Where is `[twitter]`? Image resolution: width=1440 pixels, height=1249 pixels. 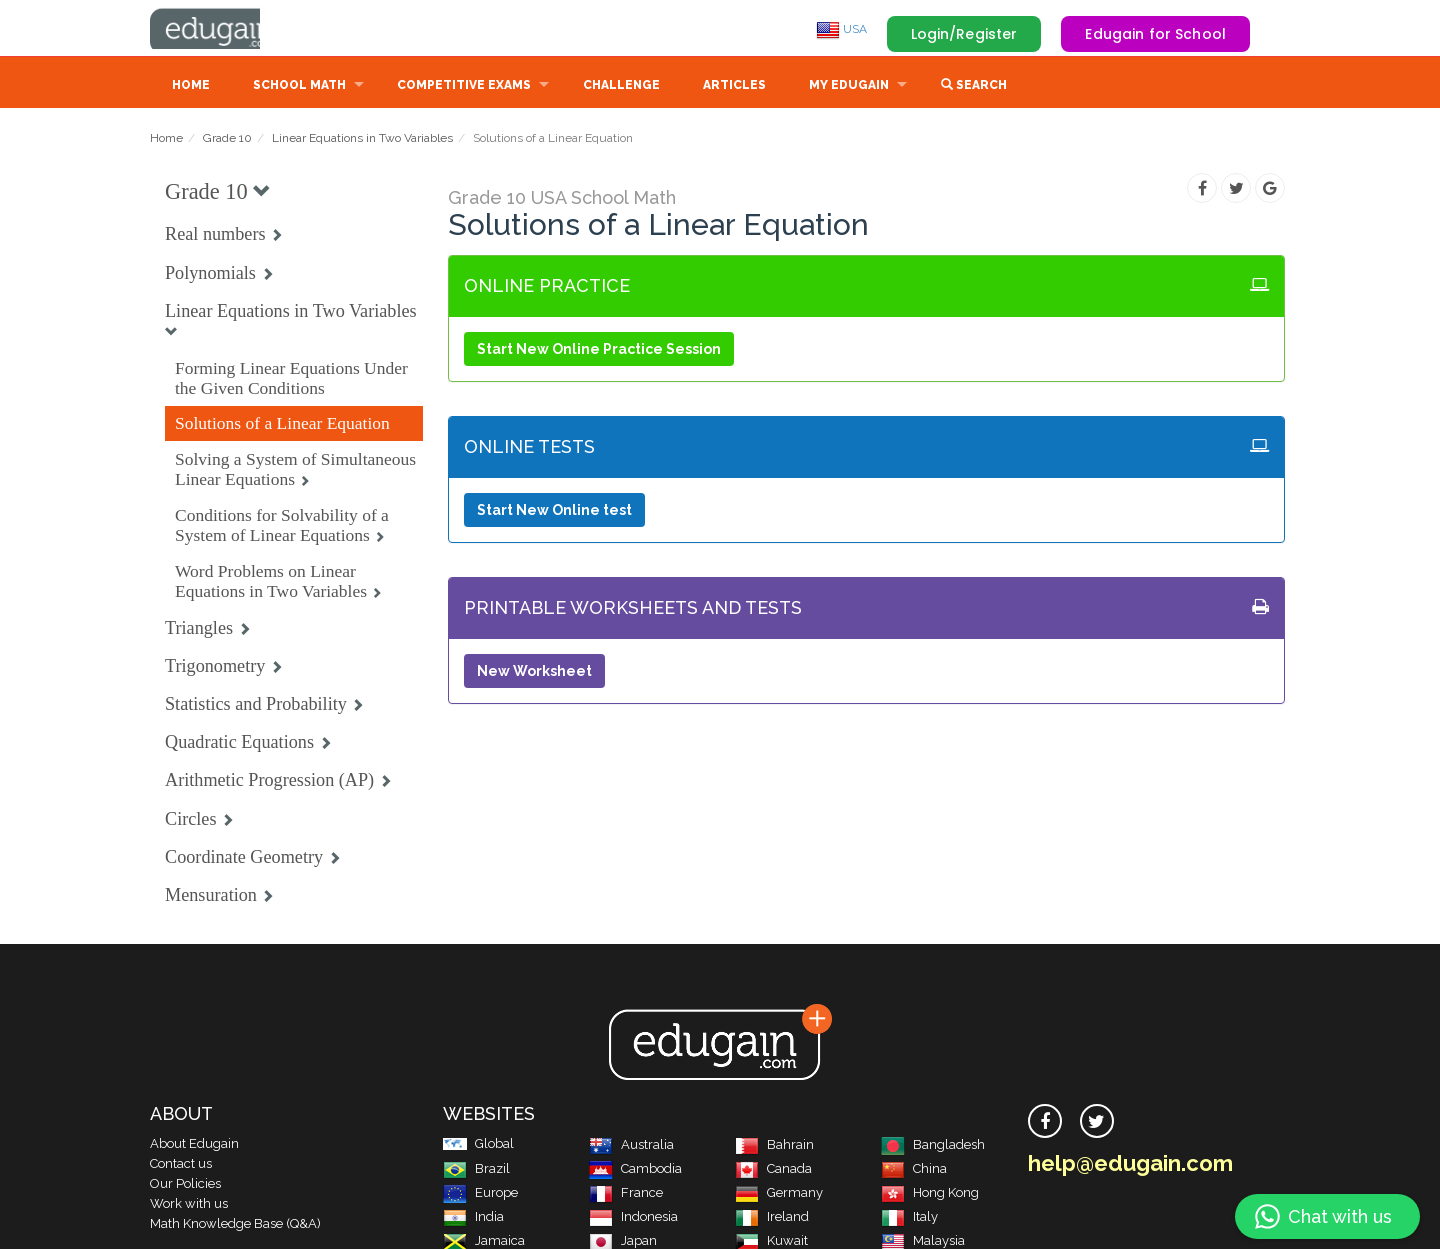 [twitter] is located at coordinates (1097, 1123).